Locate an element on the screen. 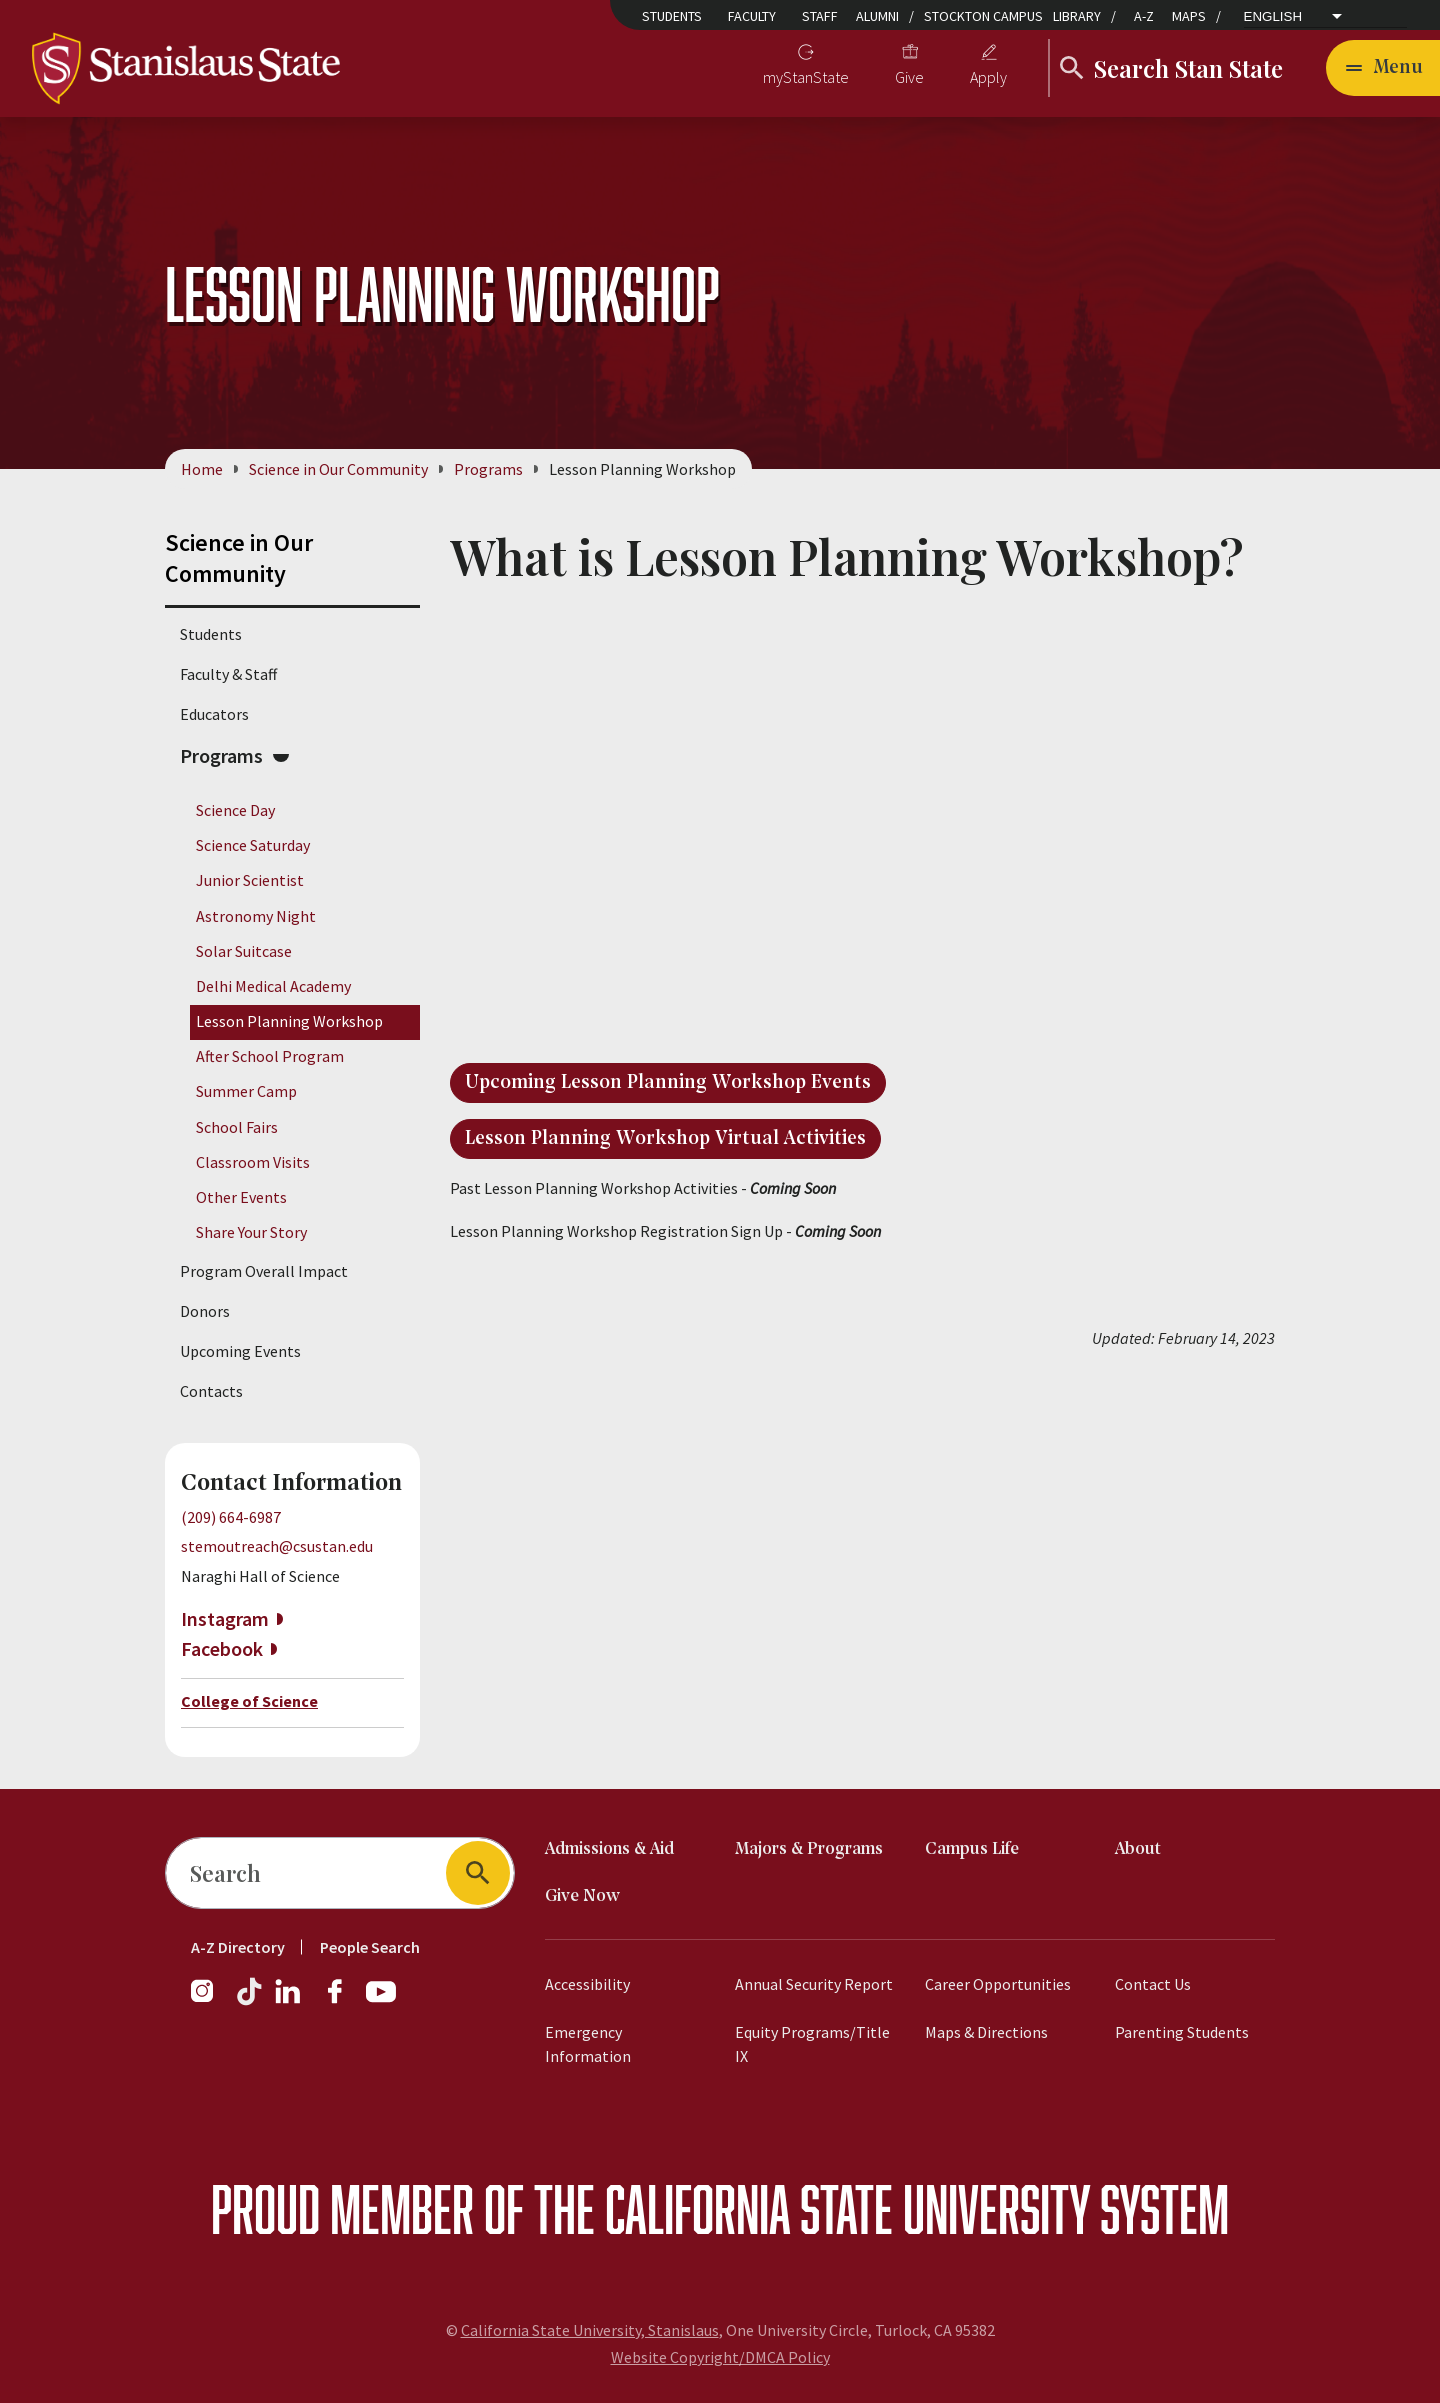  Library is located at coordinates (1077, 16).